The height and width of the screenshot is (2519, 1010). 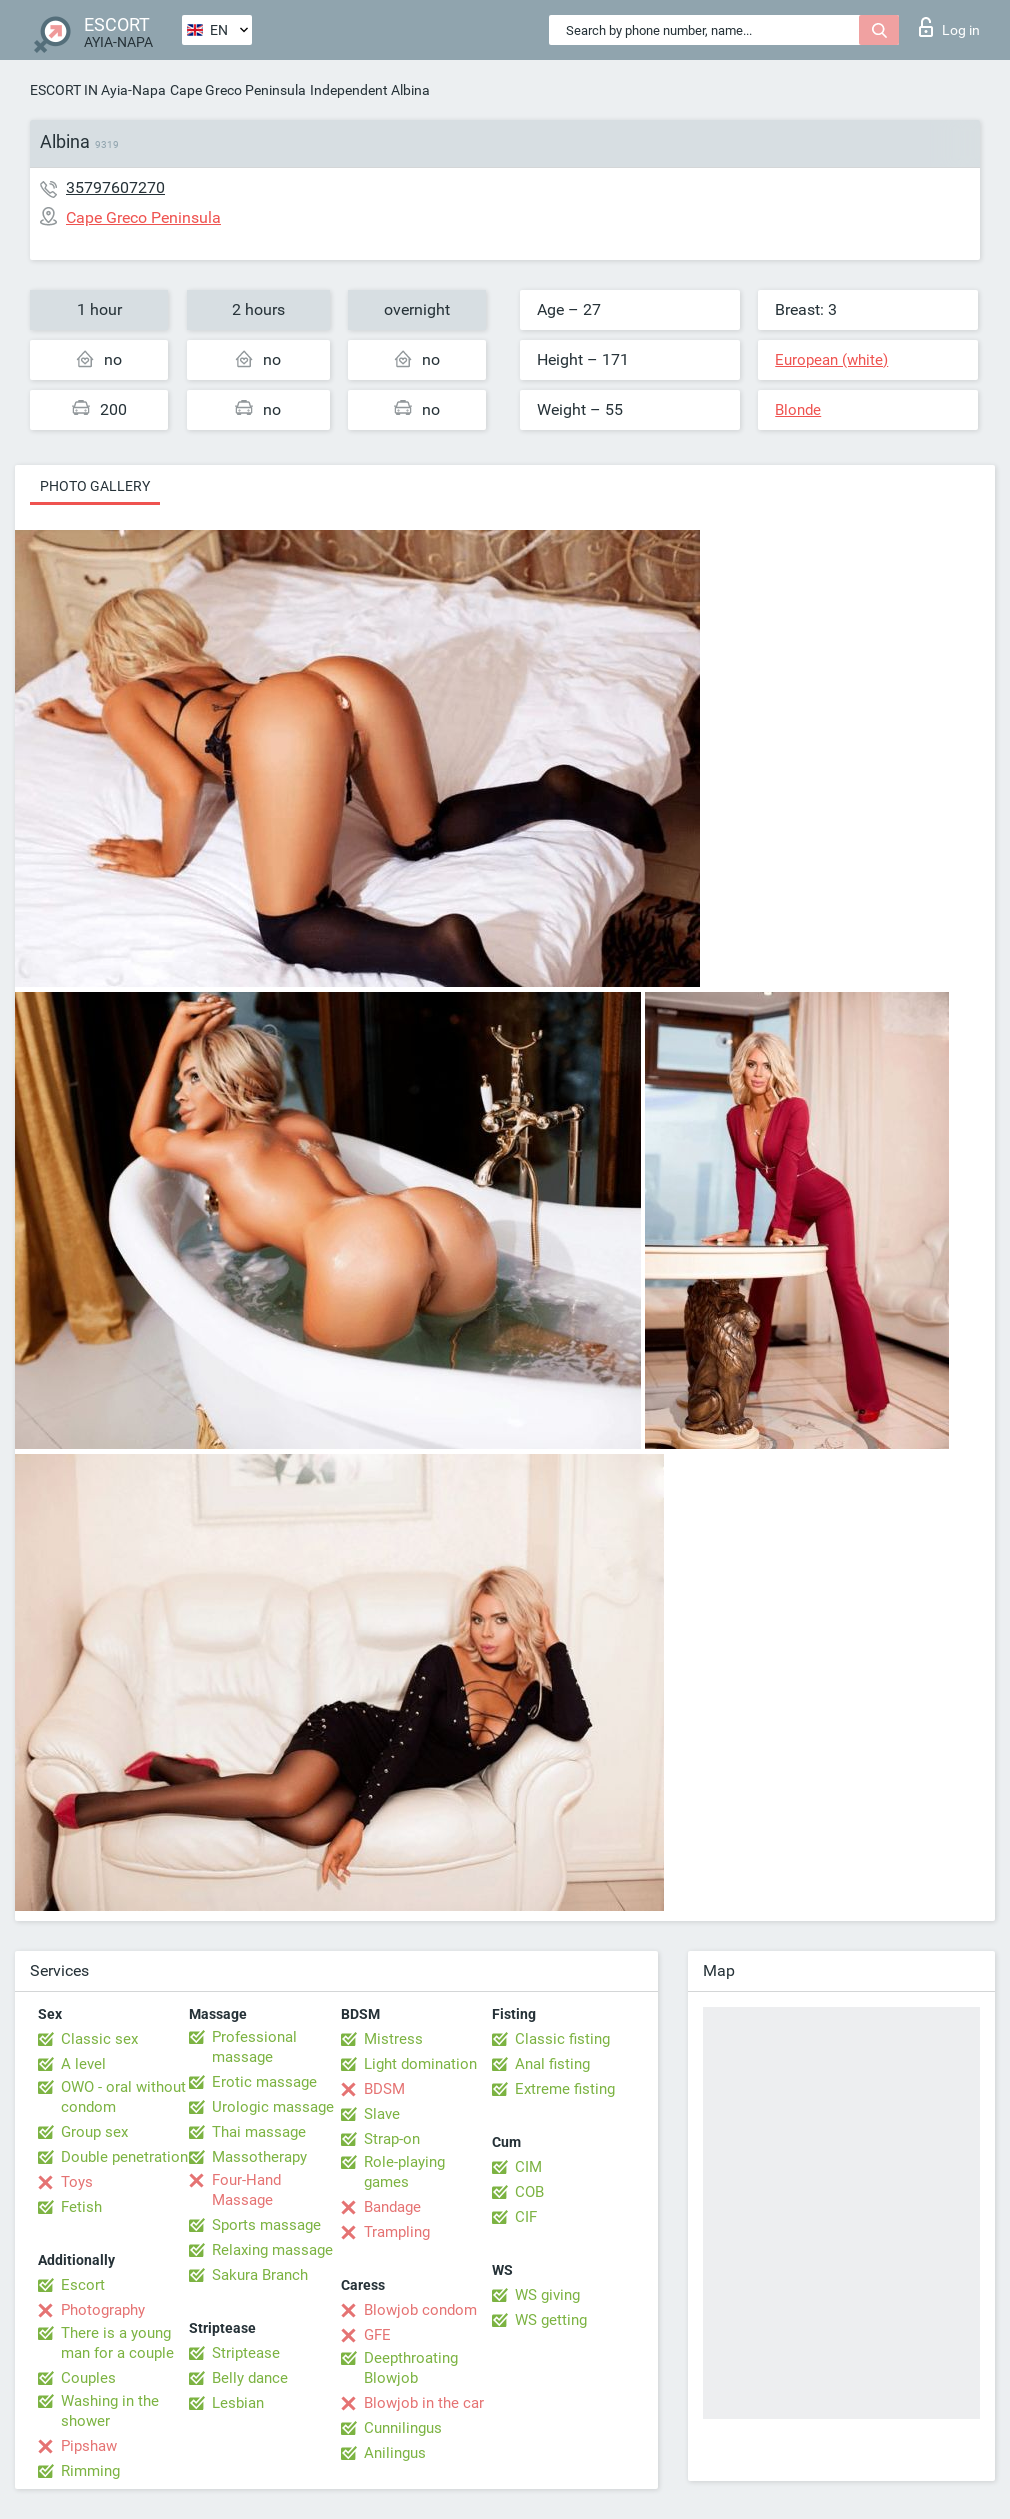 What do you see at coordinates (254, 2047) in the screenshot?
I see `Professional massage` at bounding box center [254, 2047].